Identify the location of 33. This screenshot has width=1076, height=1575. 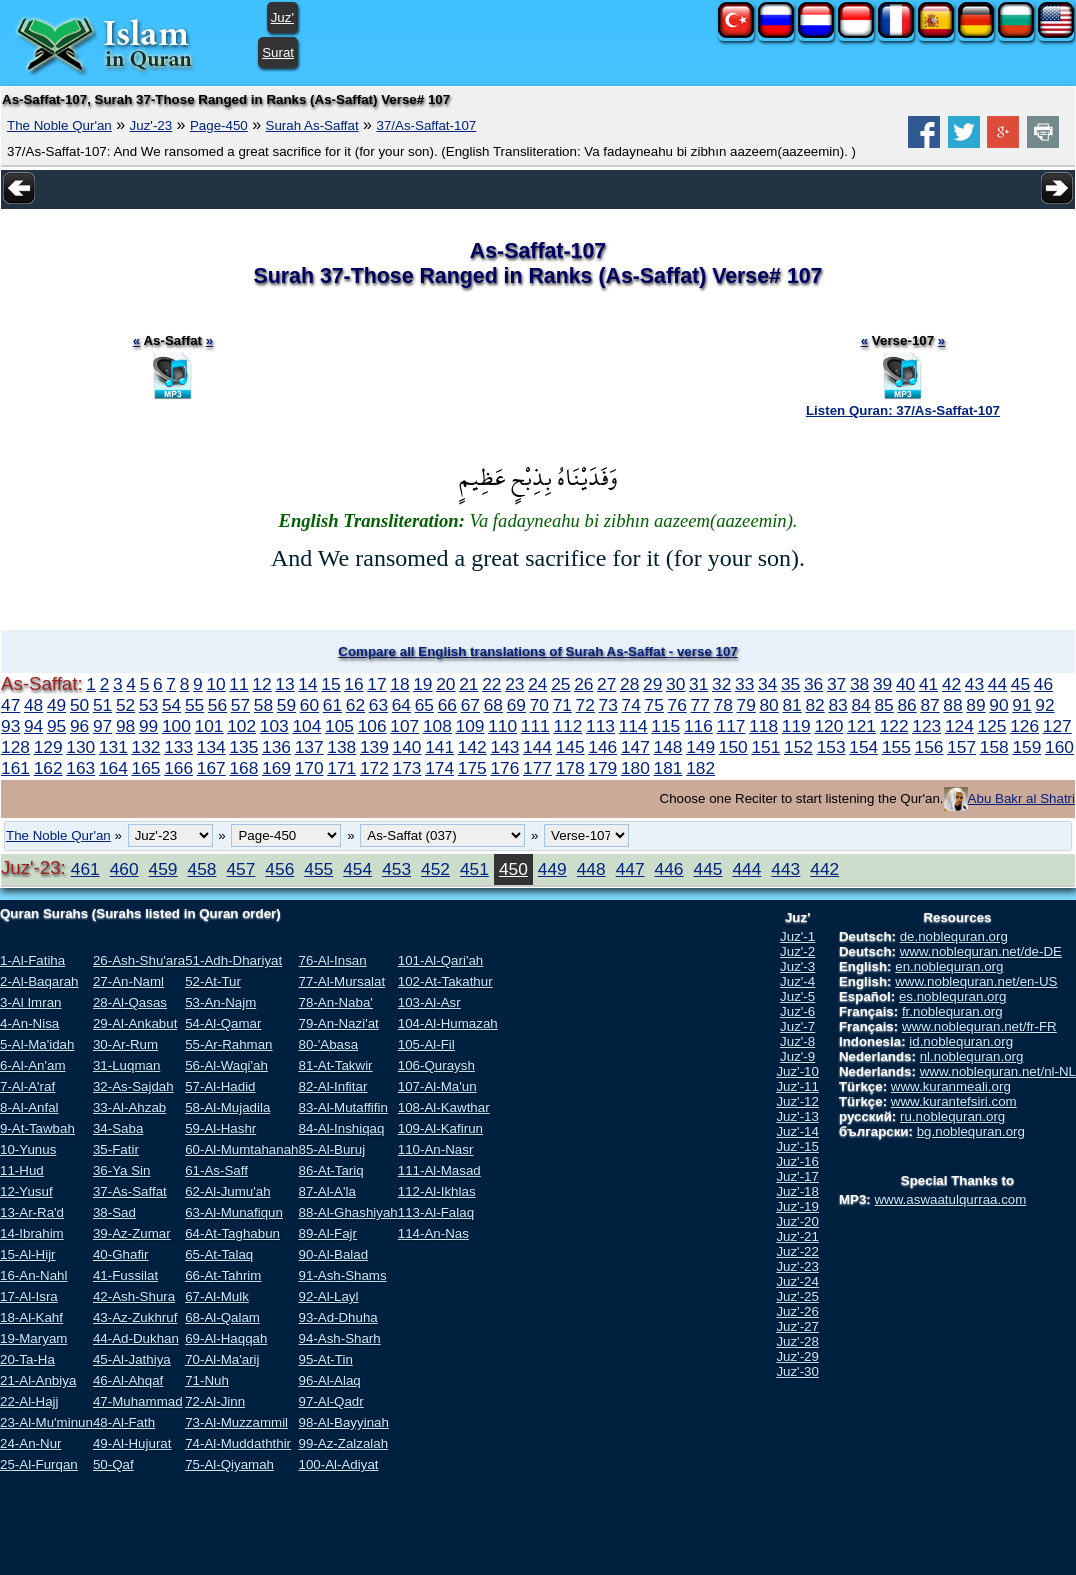
(744, 684).